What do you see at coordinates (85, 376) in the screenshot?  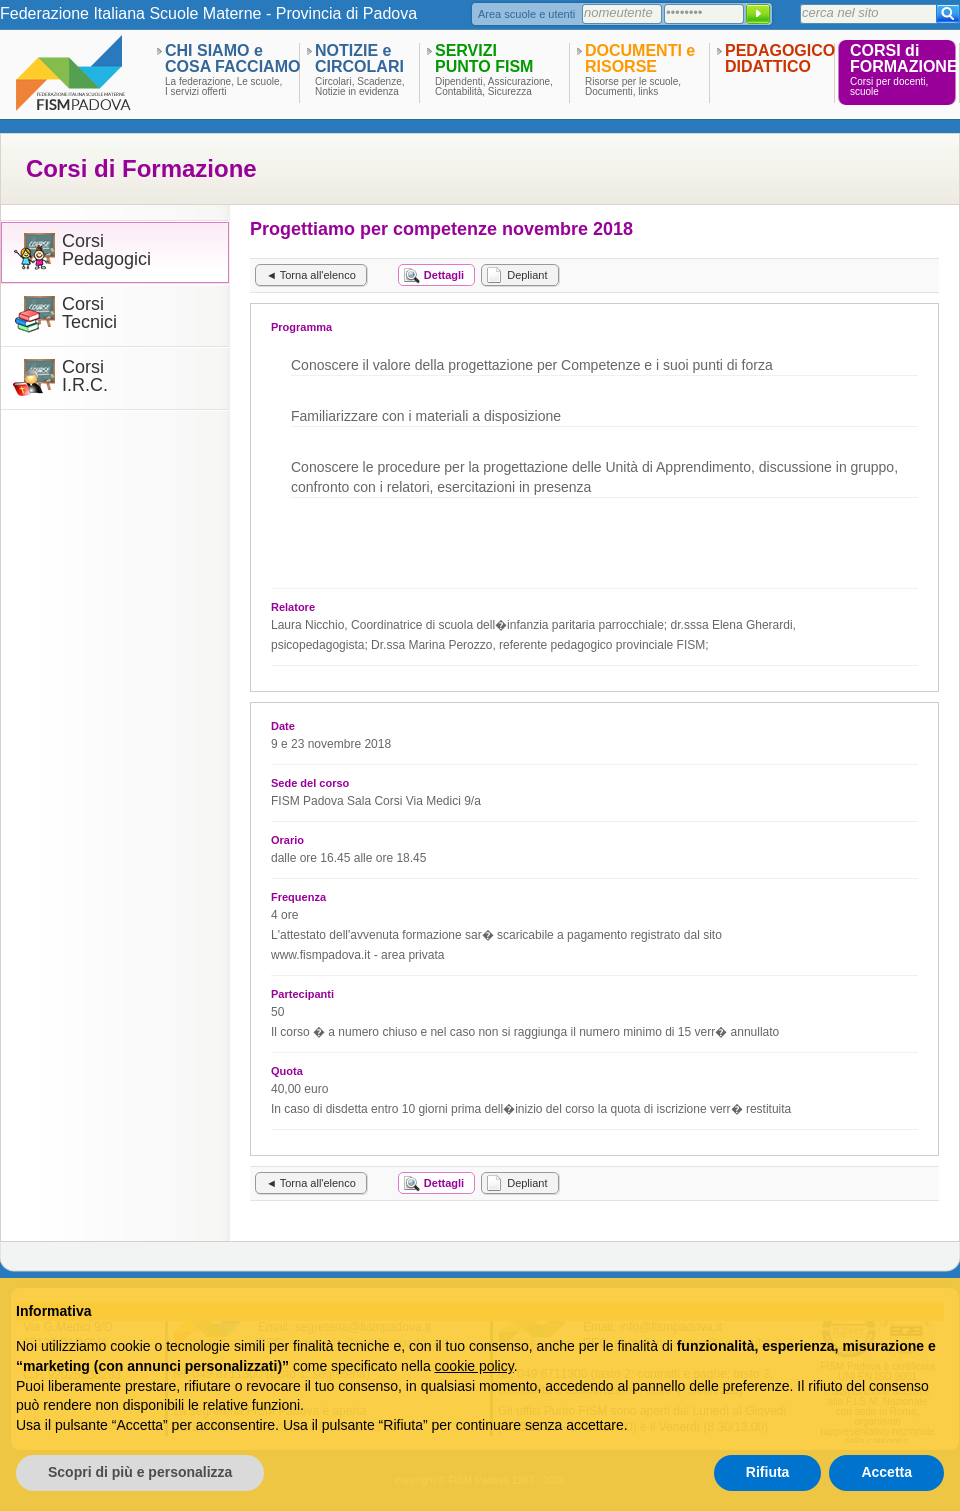 I see `CorsiI.R.C.` at bounding box center [85, 376].